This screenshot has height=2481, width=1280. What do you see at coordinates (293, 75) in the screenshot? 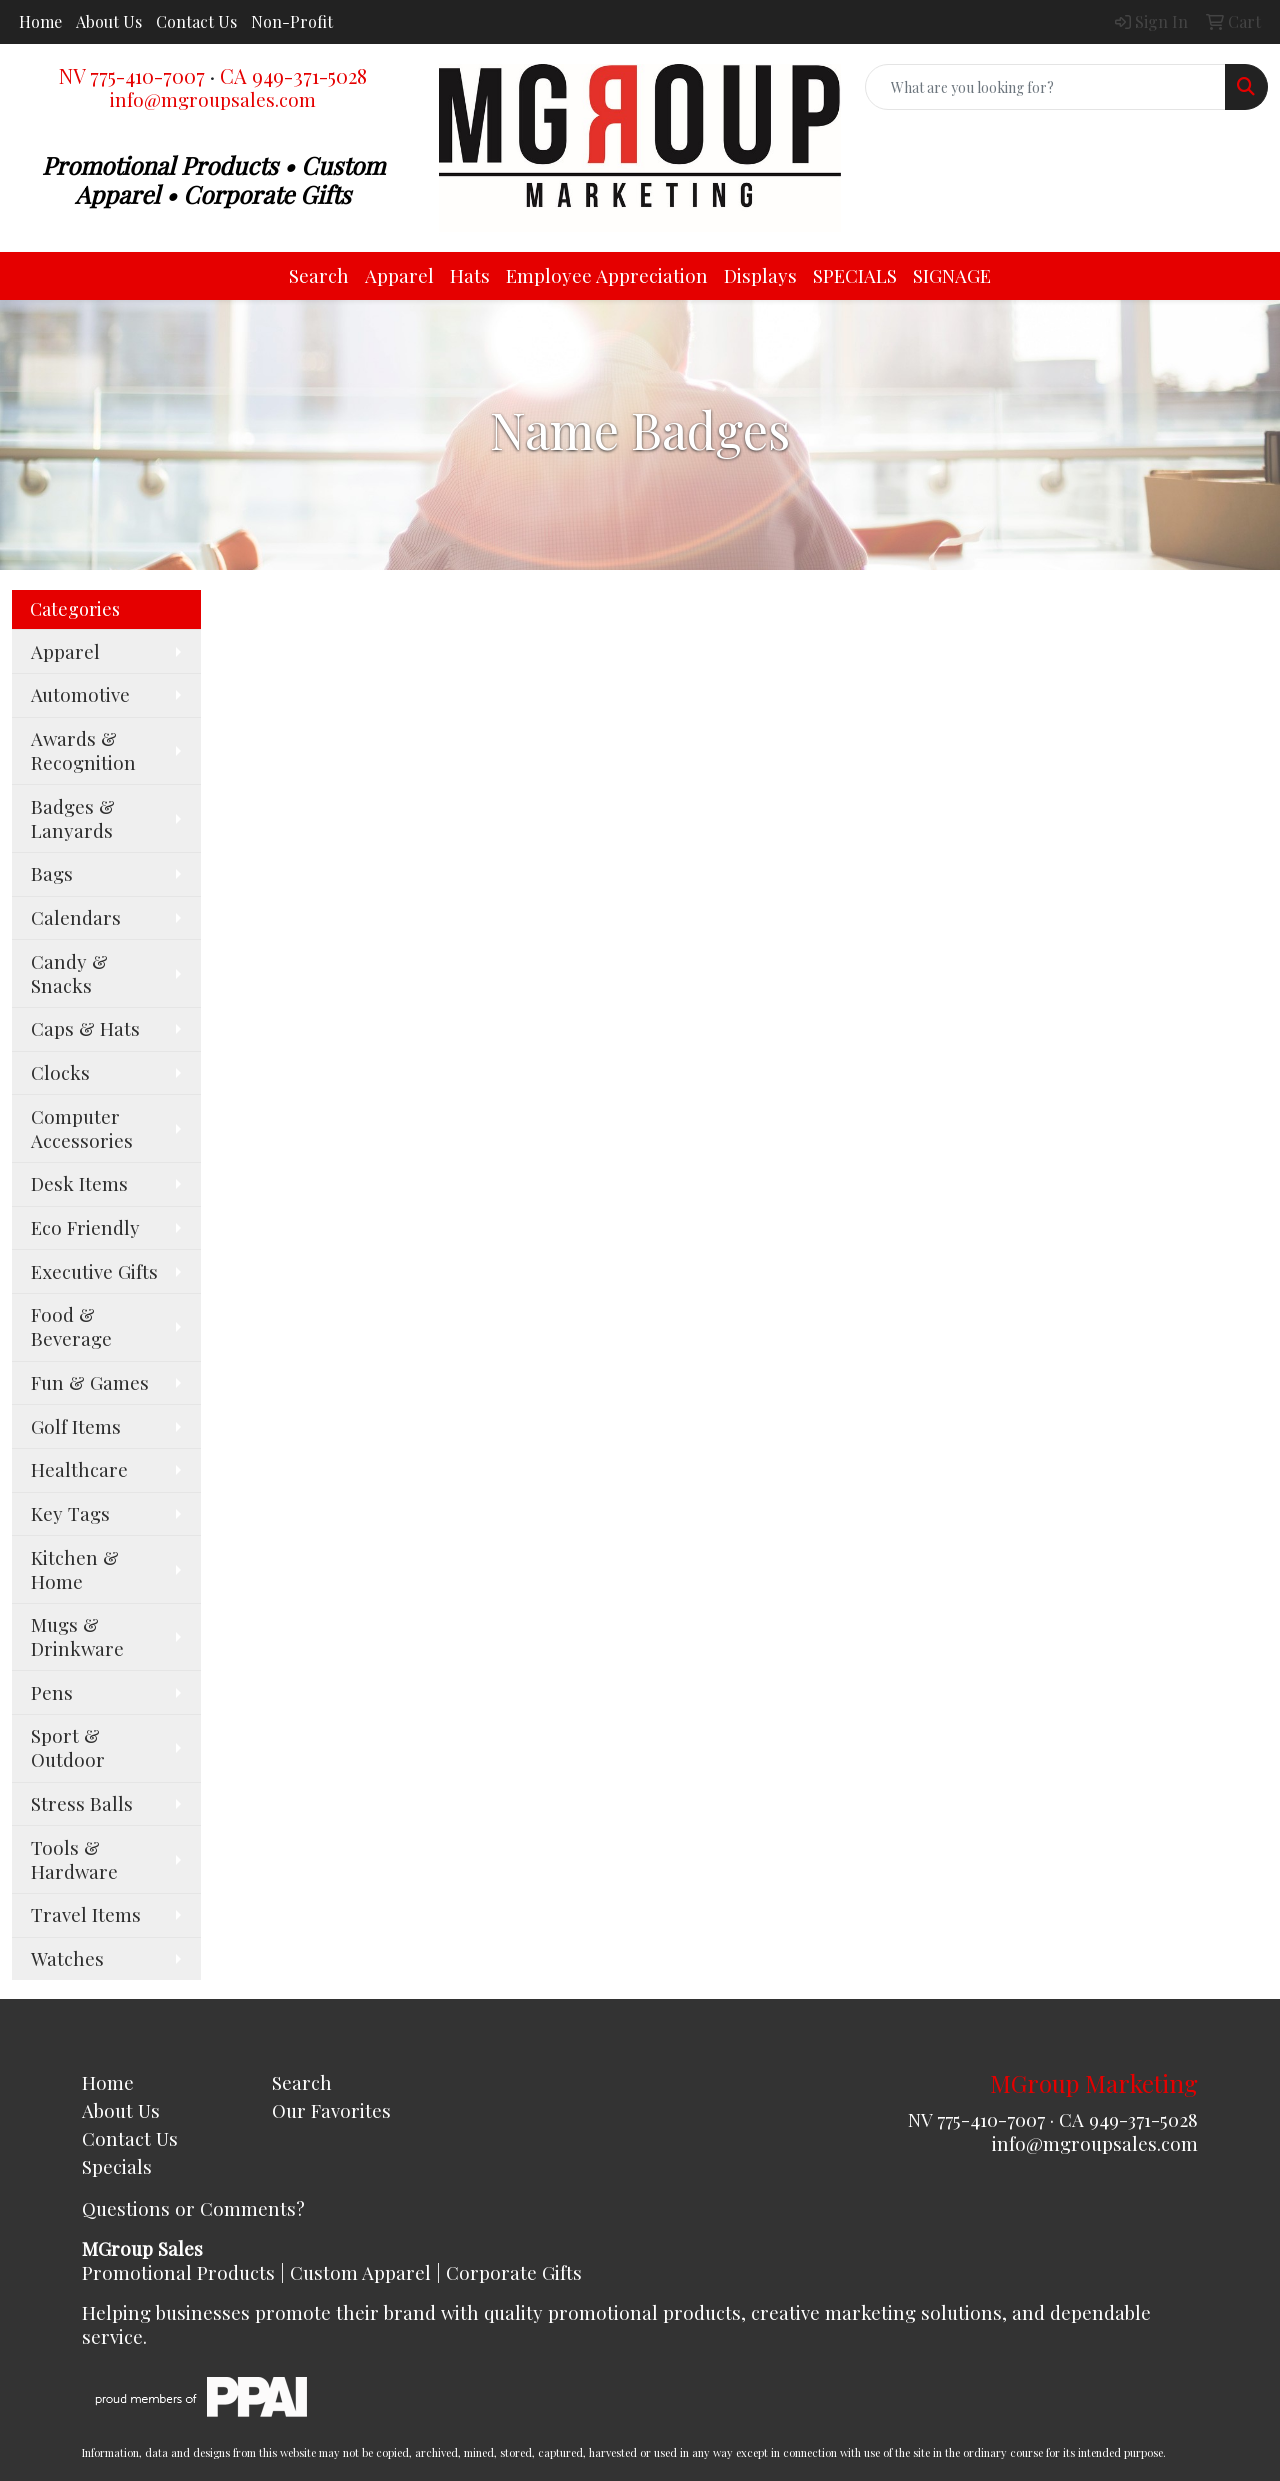
I see `CA 949-371-5028` at bounding box center [293, 75].